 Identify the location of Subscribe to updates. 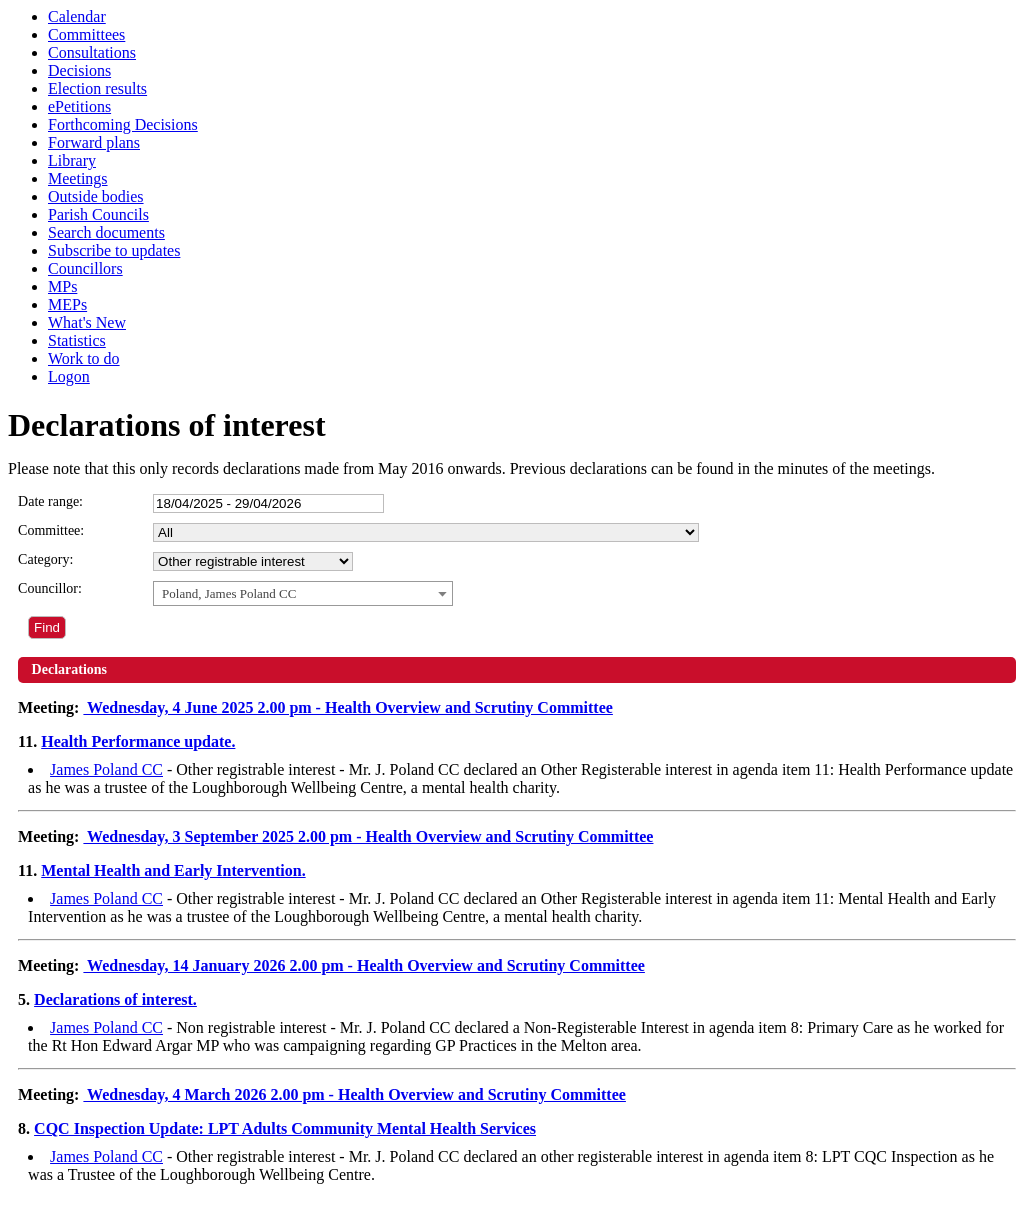
(114, 250).